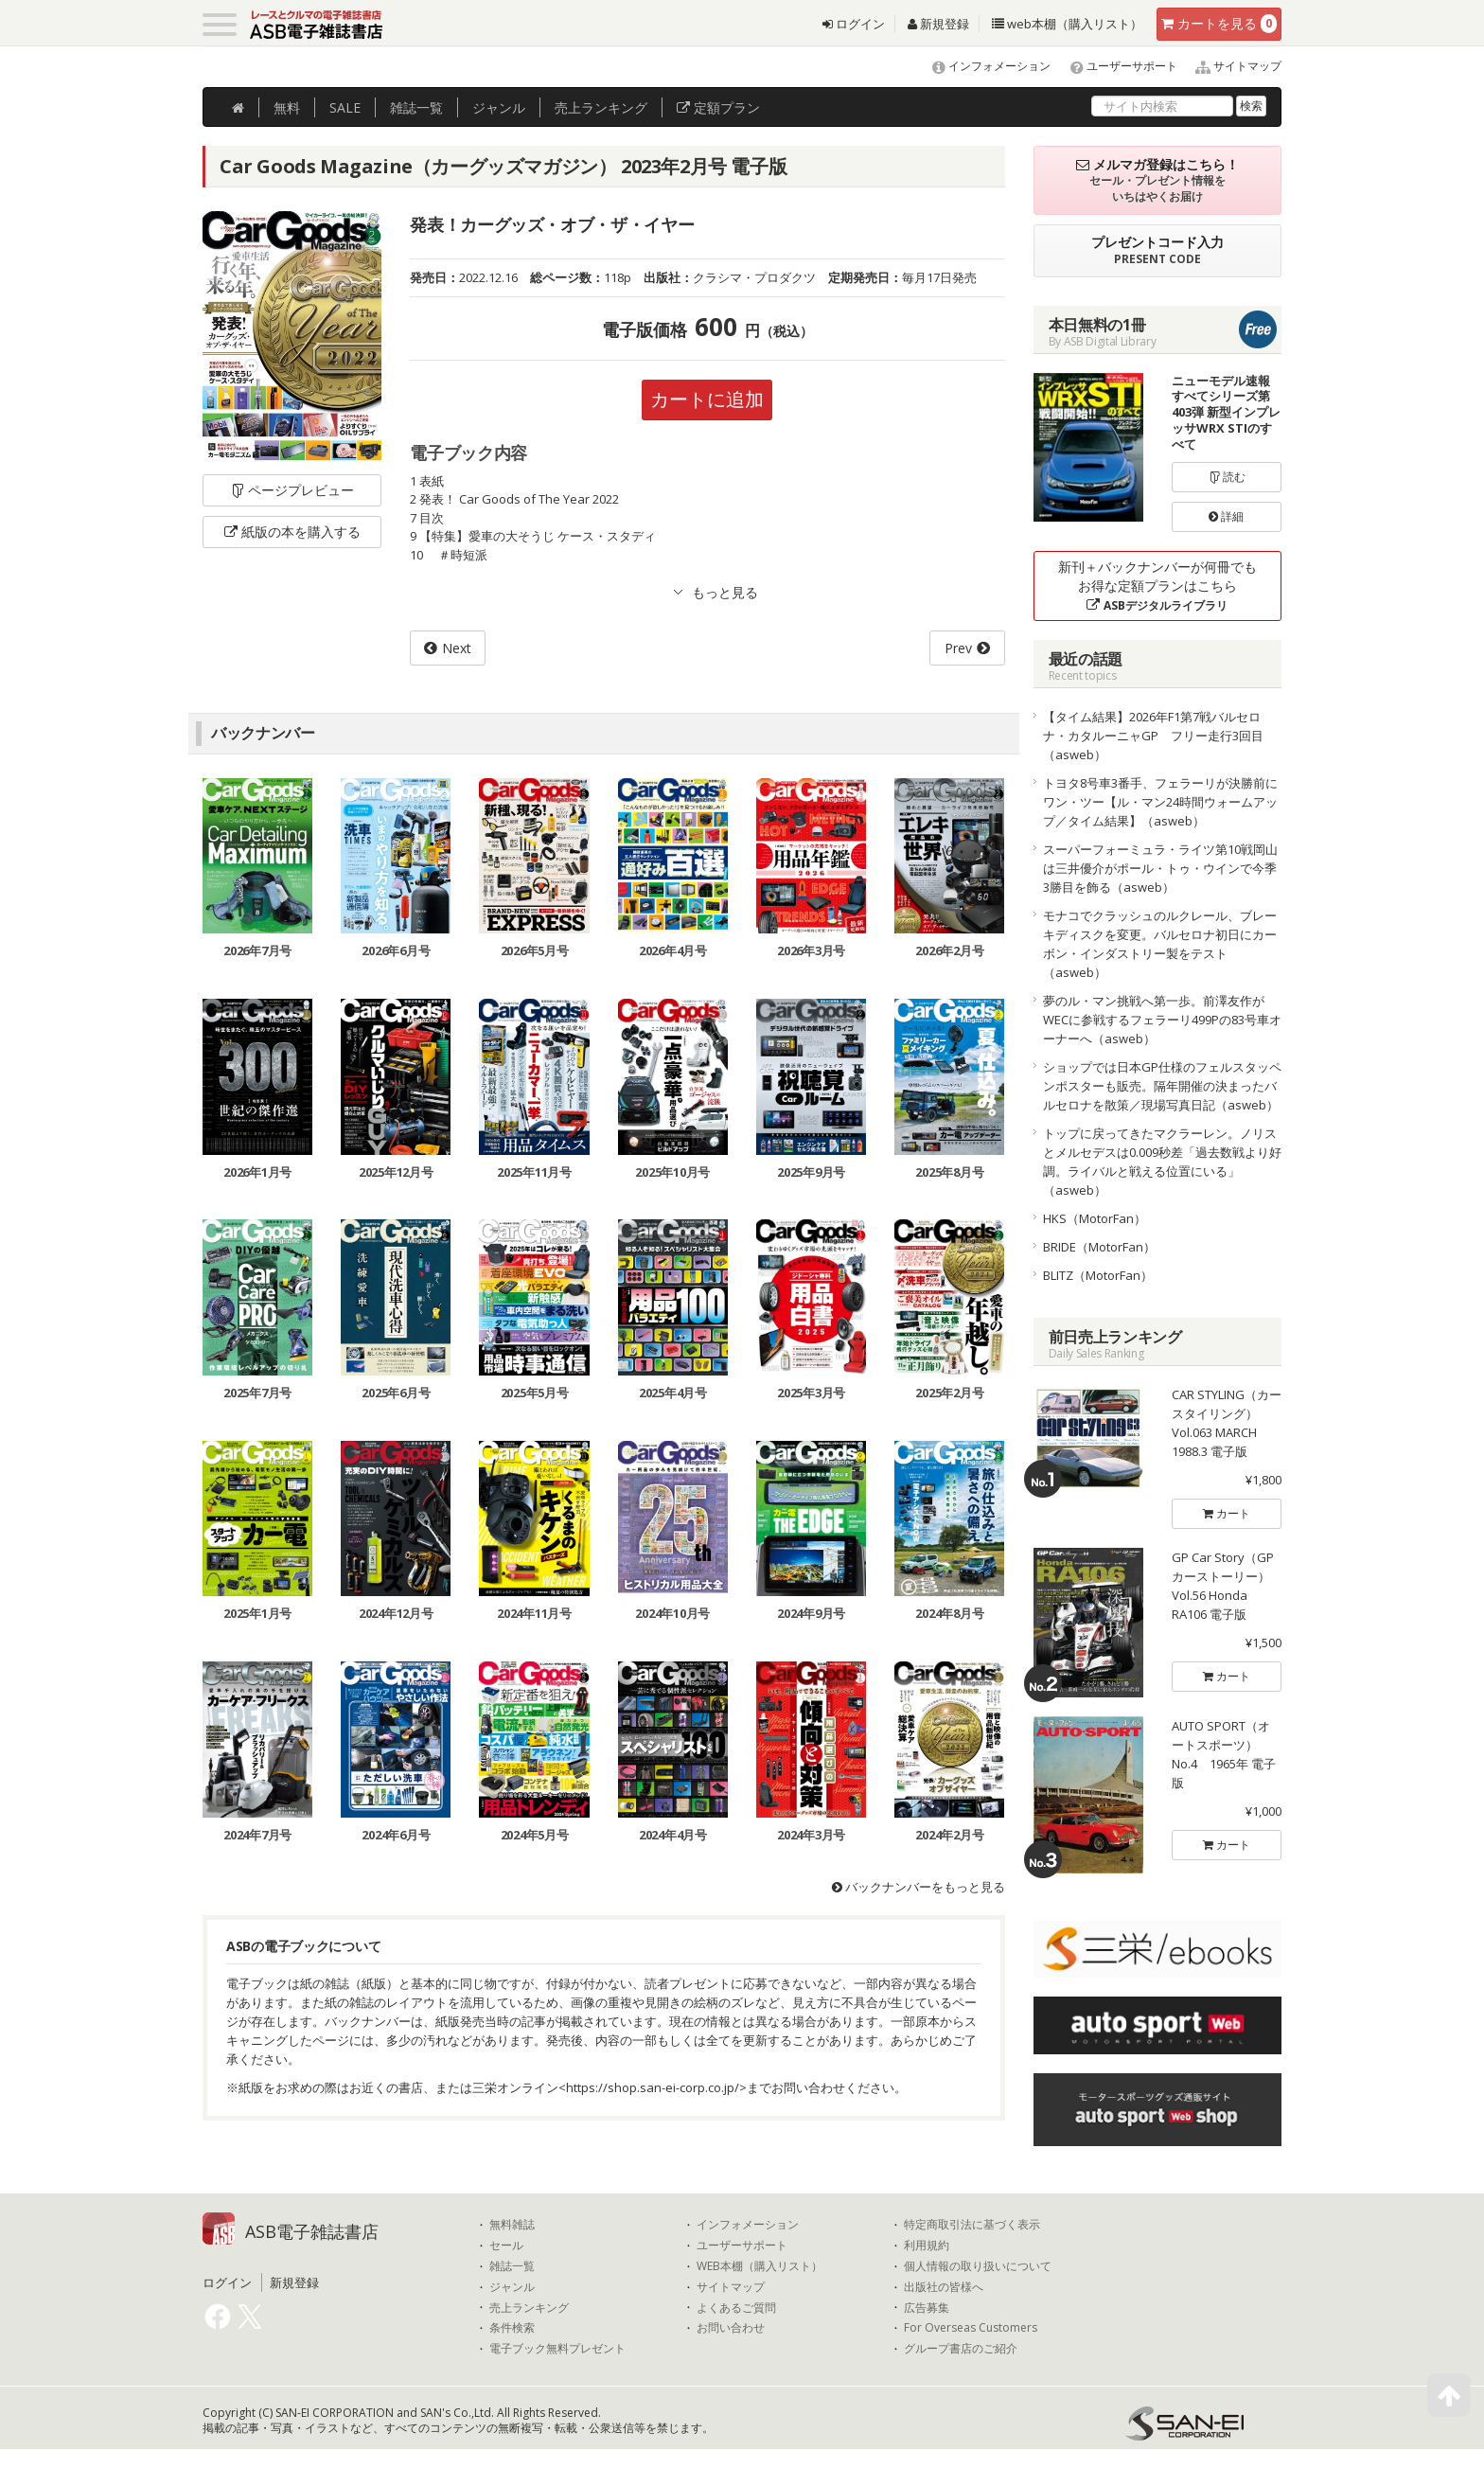  Describe the element at coordinates (1251, 106) in the screenshot. I see `検索` at that location.